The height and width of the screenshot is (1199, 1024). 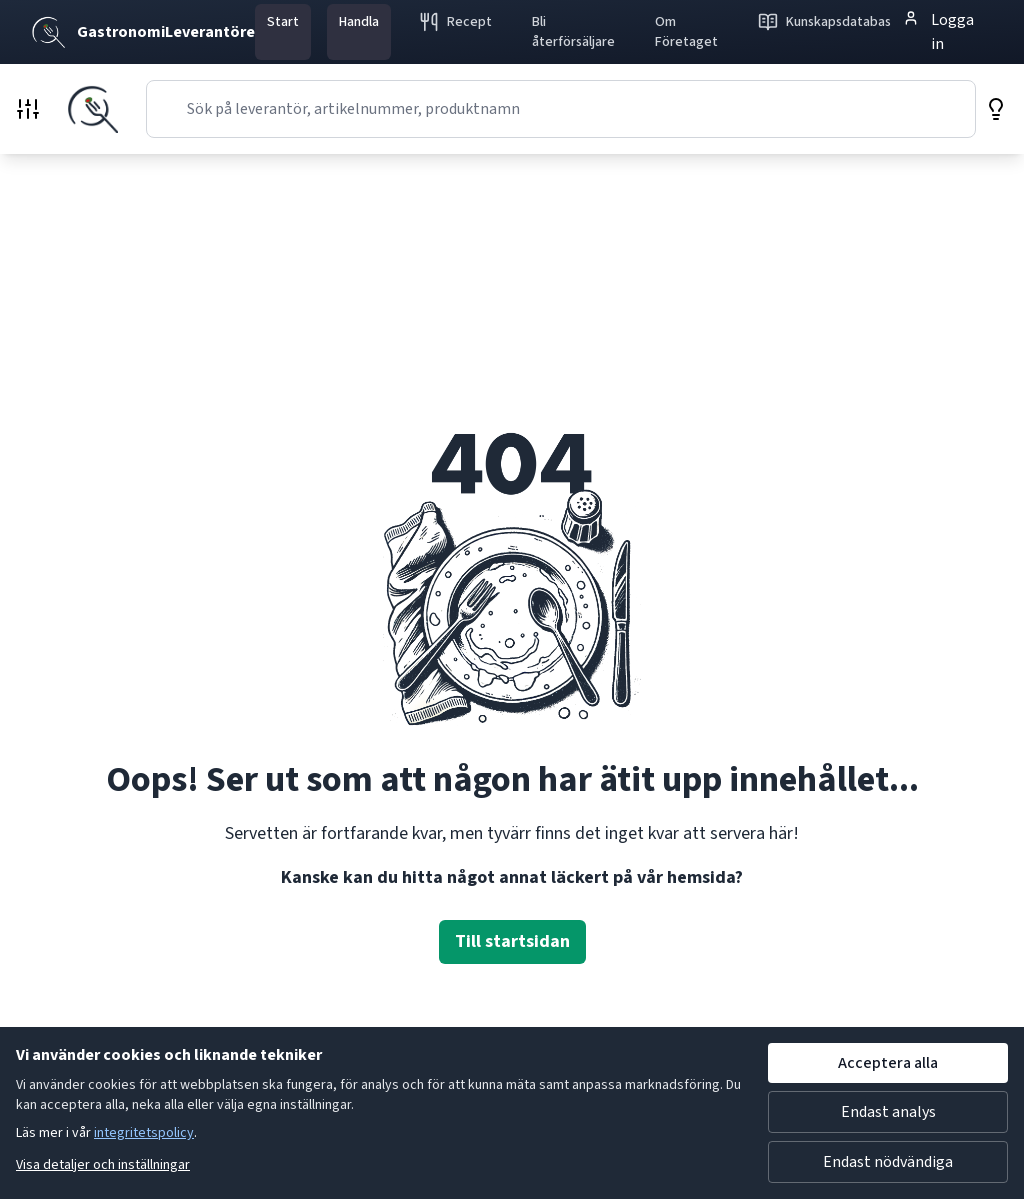 What do you see at coordinates (573, 32) in the screenshot?
I see `Bli återförsäljare` at bounding box center [573, 32].